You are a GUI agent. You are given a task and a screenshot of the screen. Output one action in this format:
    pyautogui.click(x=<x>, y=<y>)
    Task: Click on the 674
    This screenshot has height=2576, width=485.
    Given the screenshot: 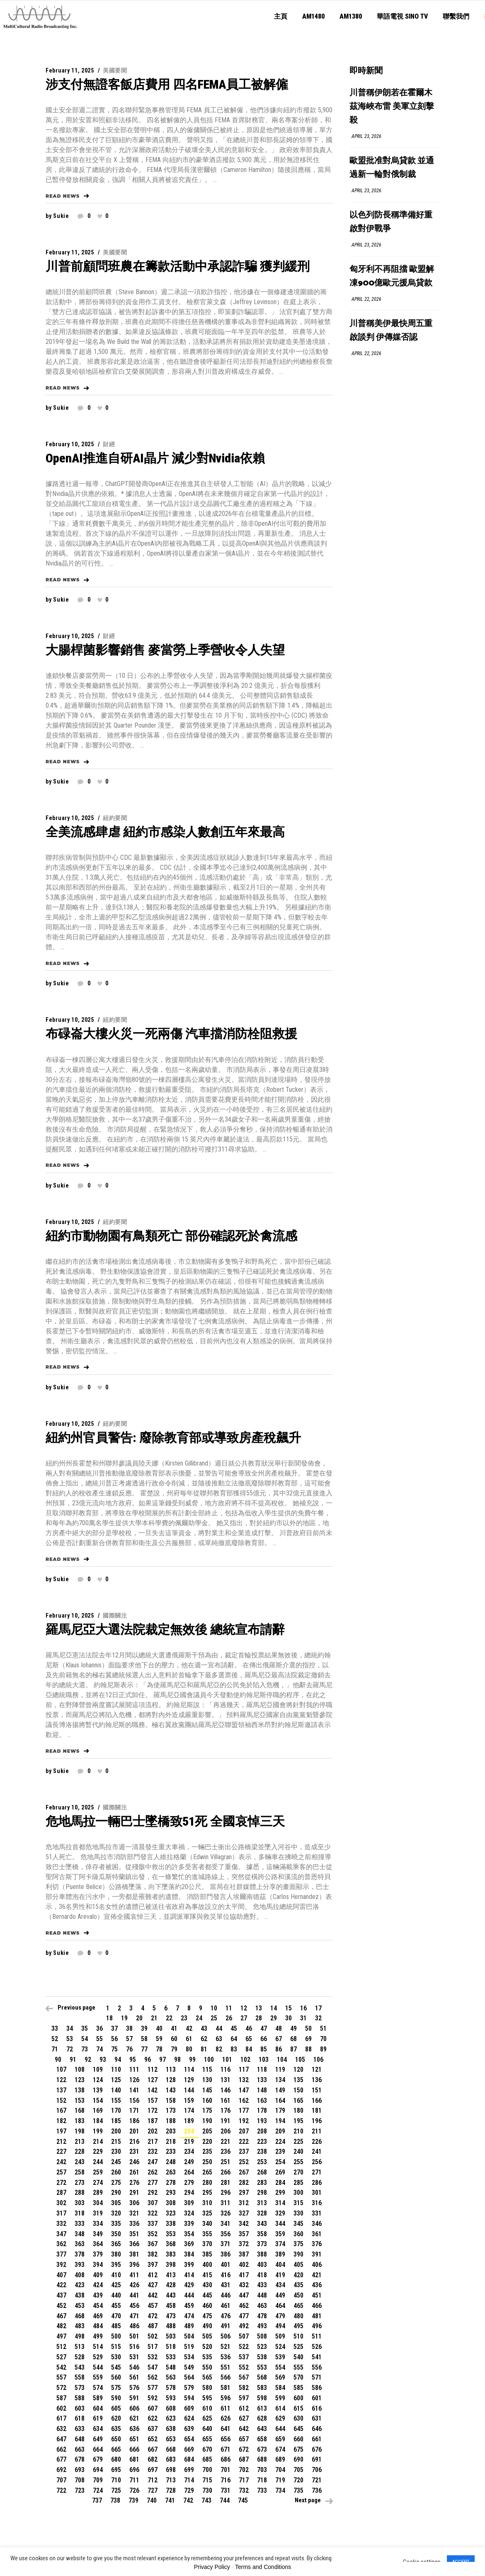 What is the action you would take?
    pyautogui.click(x=280, y=2449)
    